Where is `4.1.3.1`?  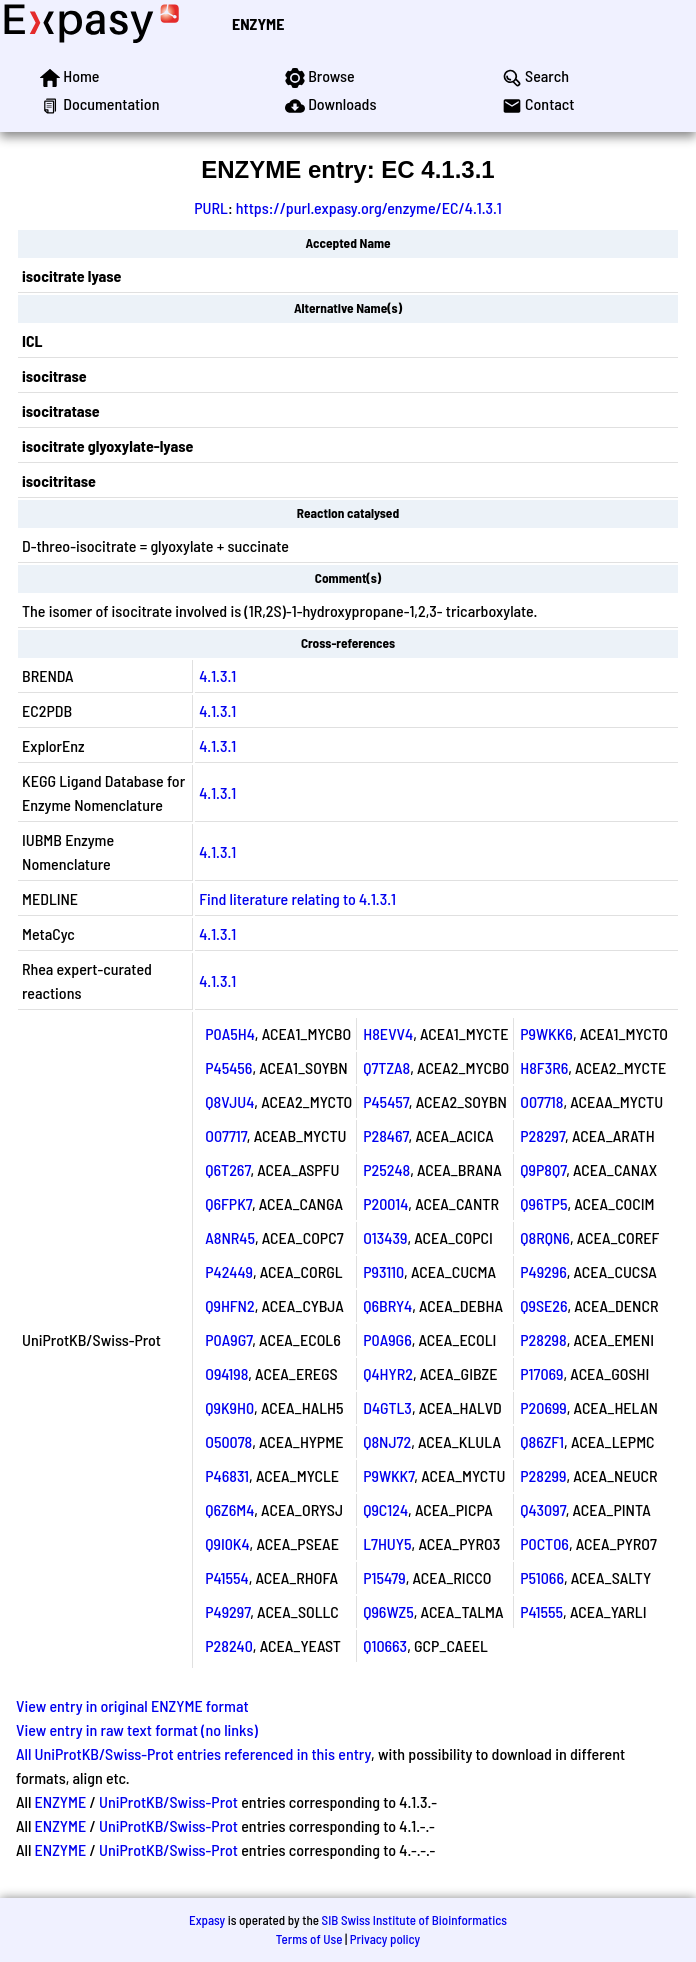
4.1.3.1 is located at coordinates (217, 675).